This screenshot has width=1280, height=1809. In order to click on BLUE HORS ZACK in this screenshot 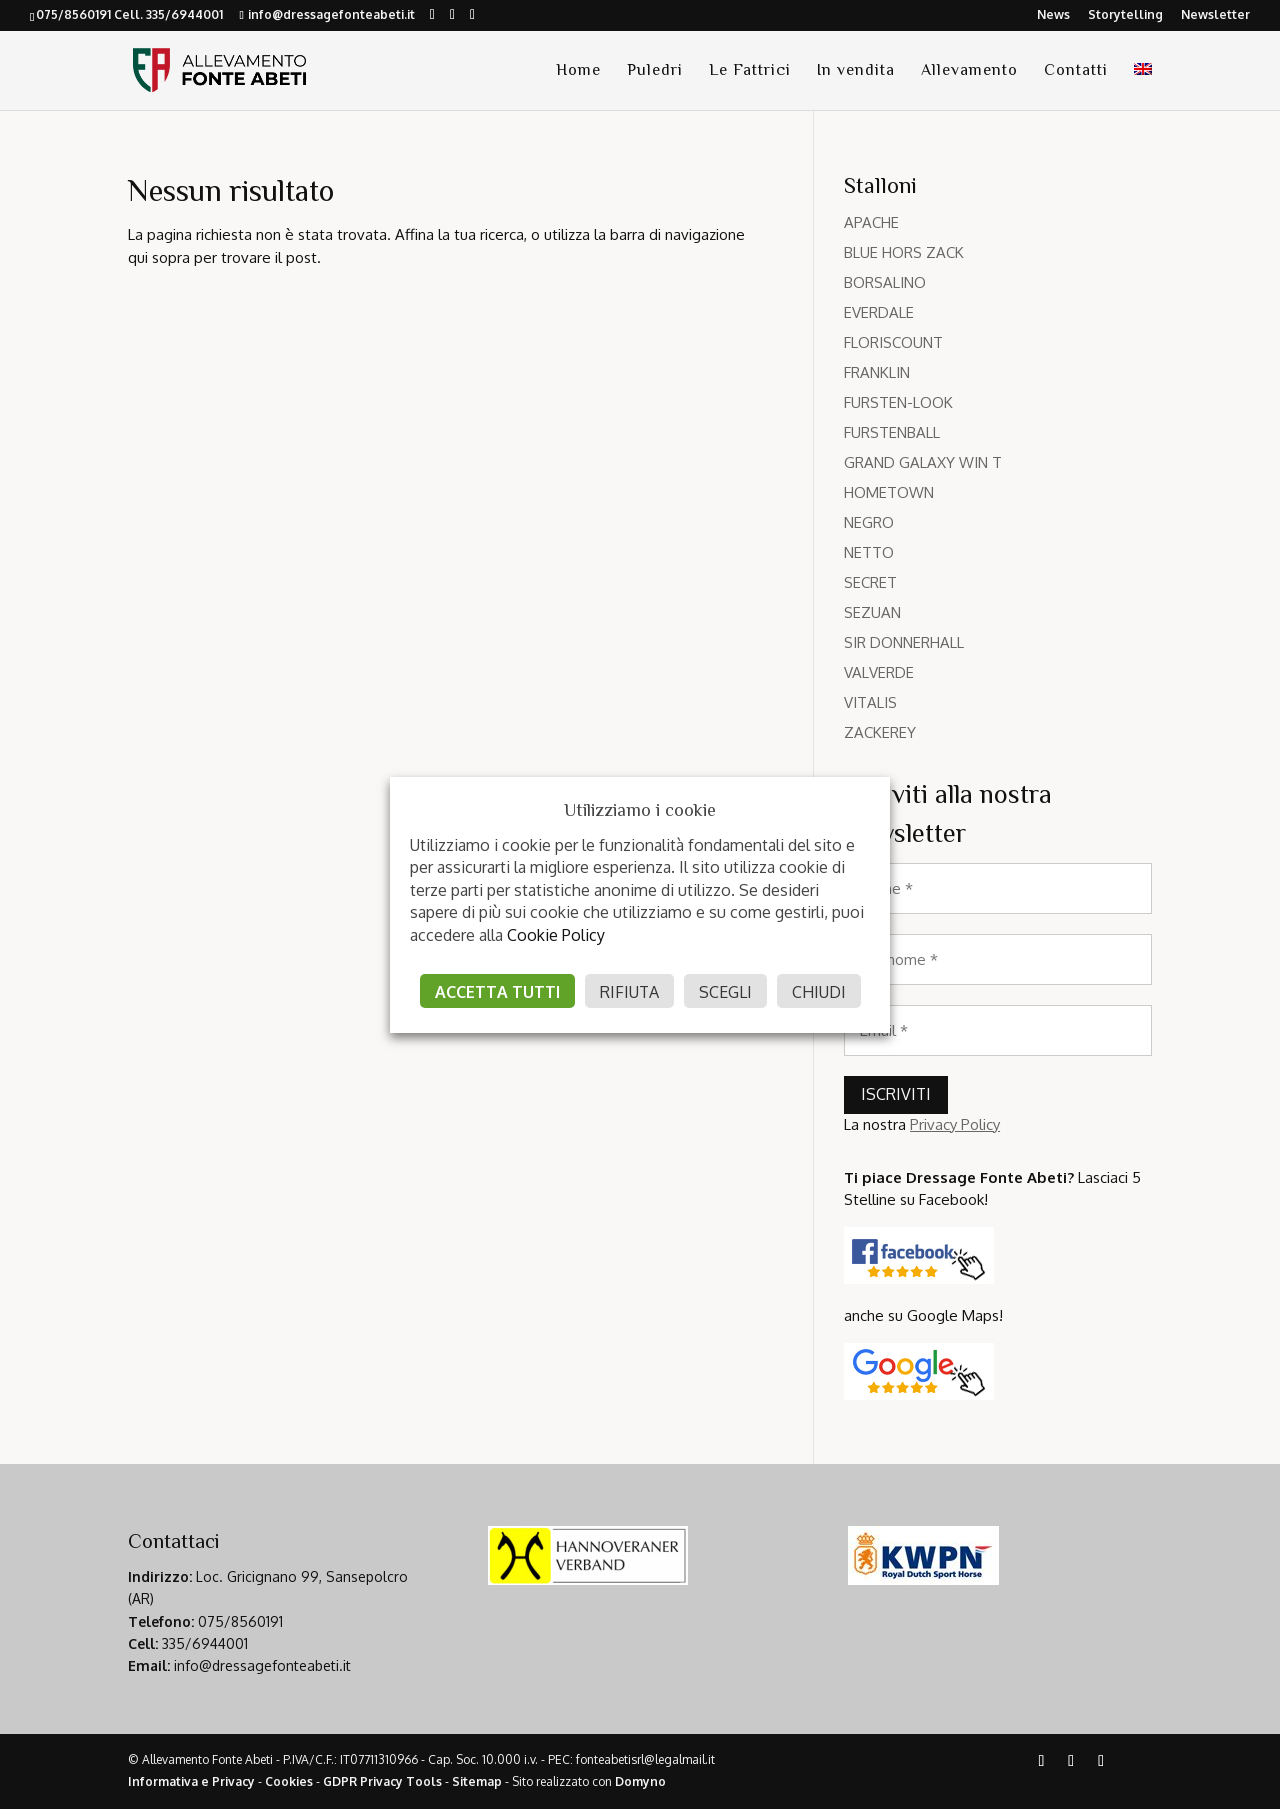, I will do `click(904, 252)`.